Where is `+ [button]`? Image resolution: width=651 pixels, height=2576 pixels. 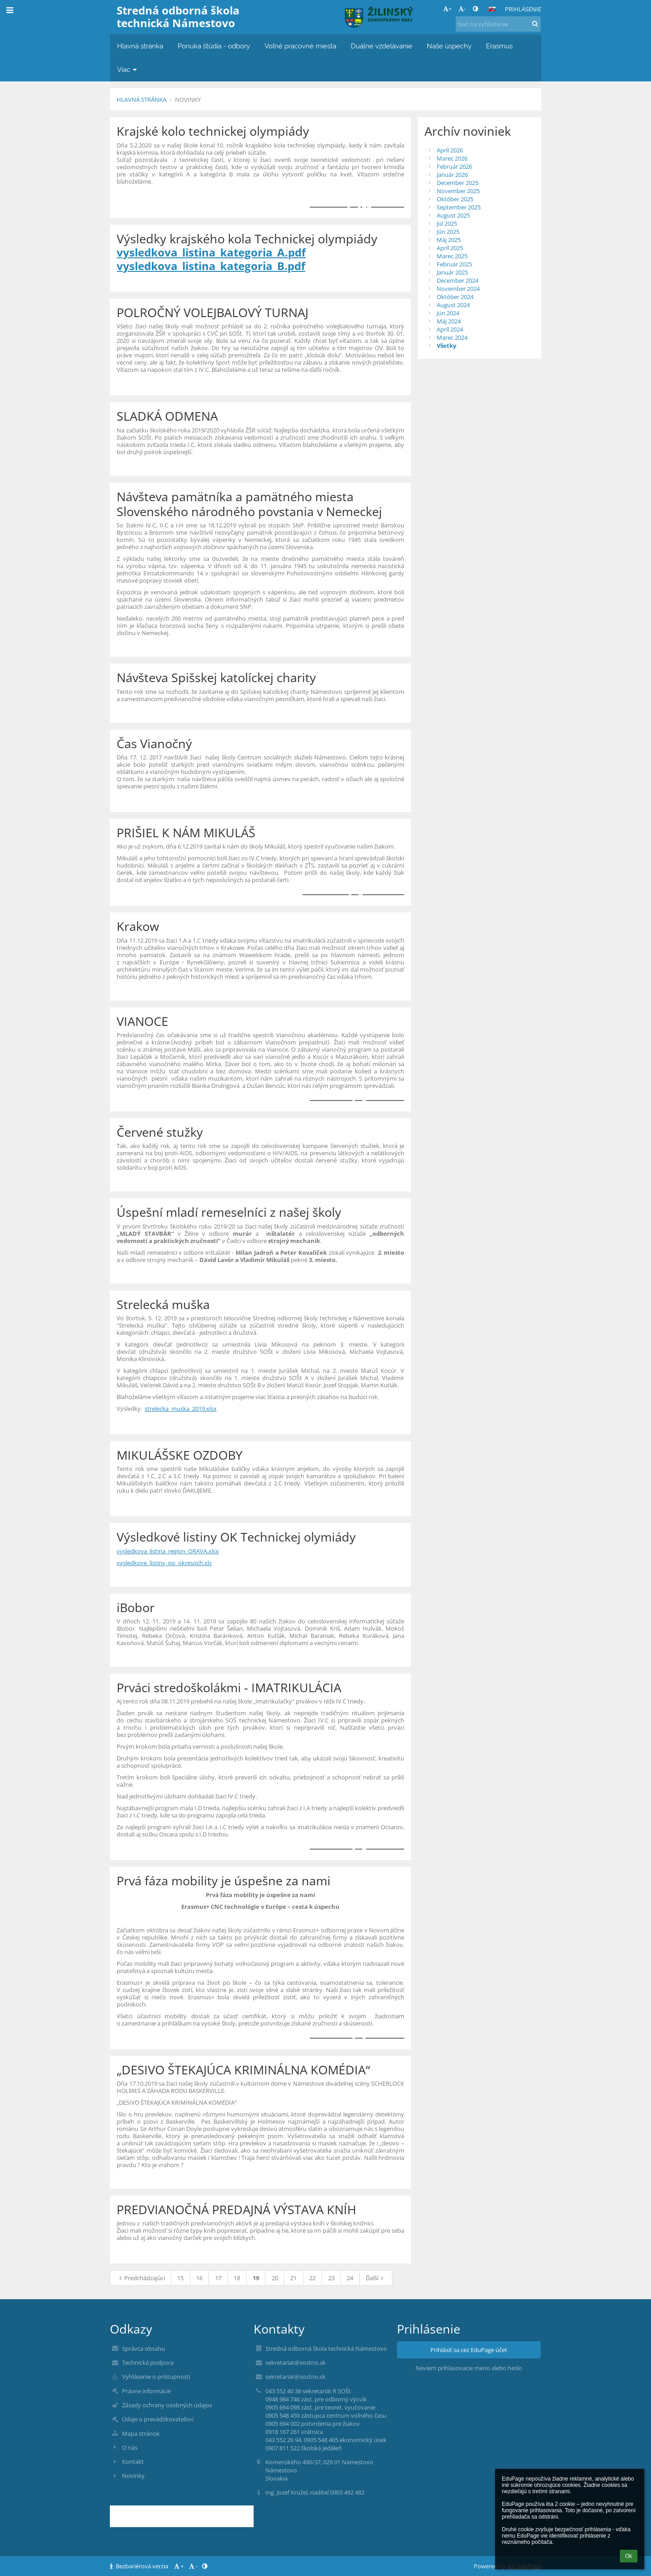
+ [button] is located at coordinates (447, 9).